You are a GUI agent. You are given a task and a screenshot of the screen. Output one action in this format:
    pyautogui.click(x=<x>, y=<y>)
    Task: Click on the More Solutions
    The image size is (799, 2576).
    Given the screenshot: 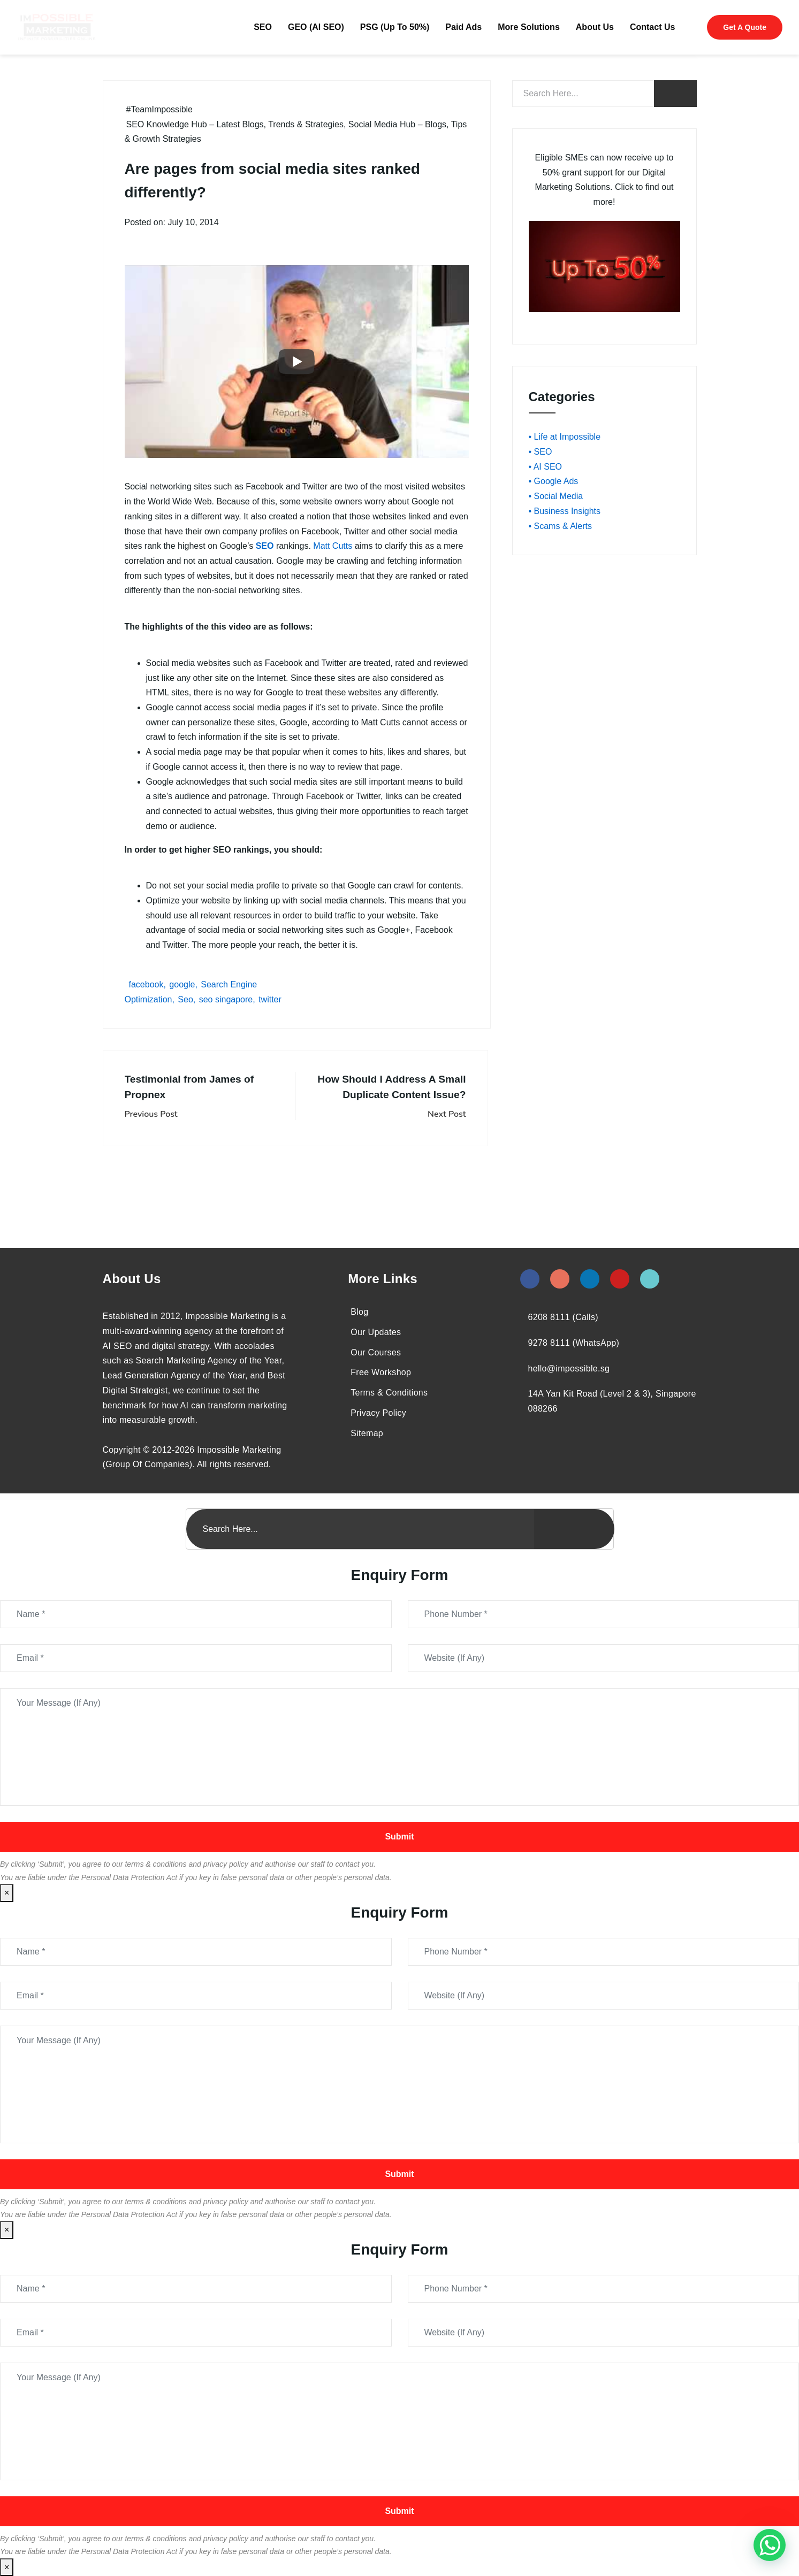 What is the action you would take?
    pyautogui.click(x=529, y=27)
    